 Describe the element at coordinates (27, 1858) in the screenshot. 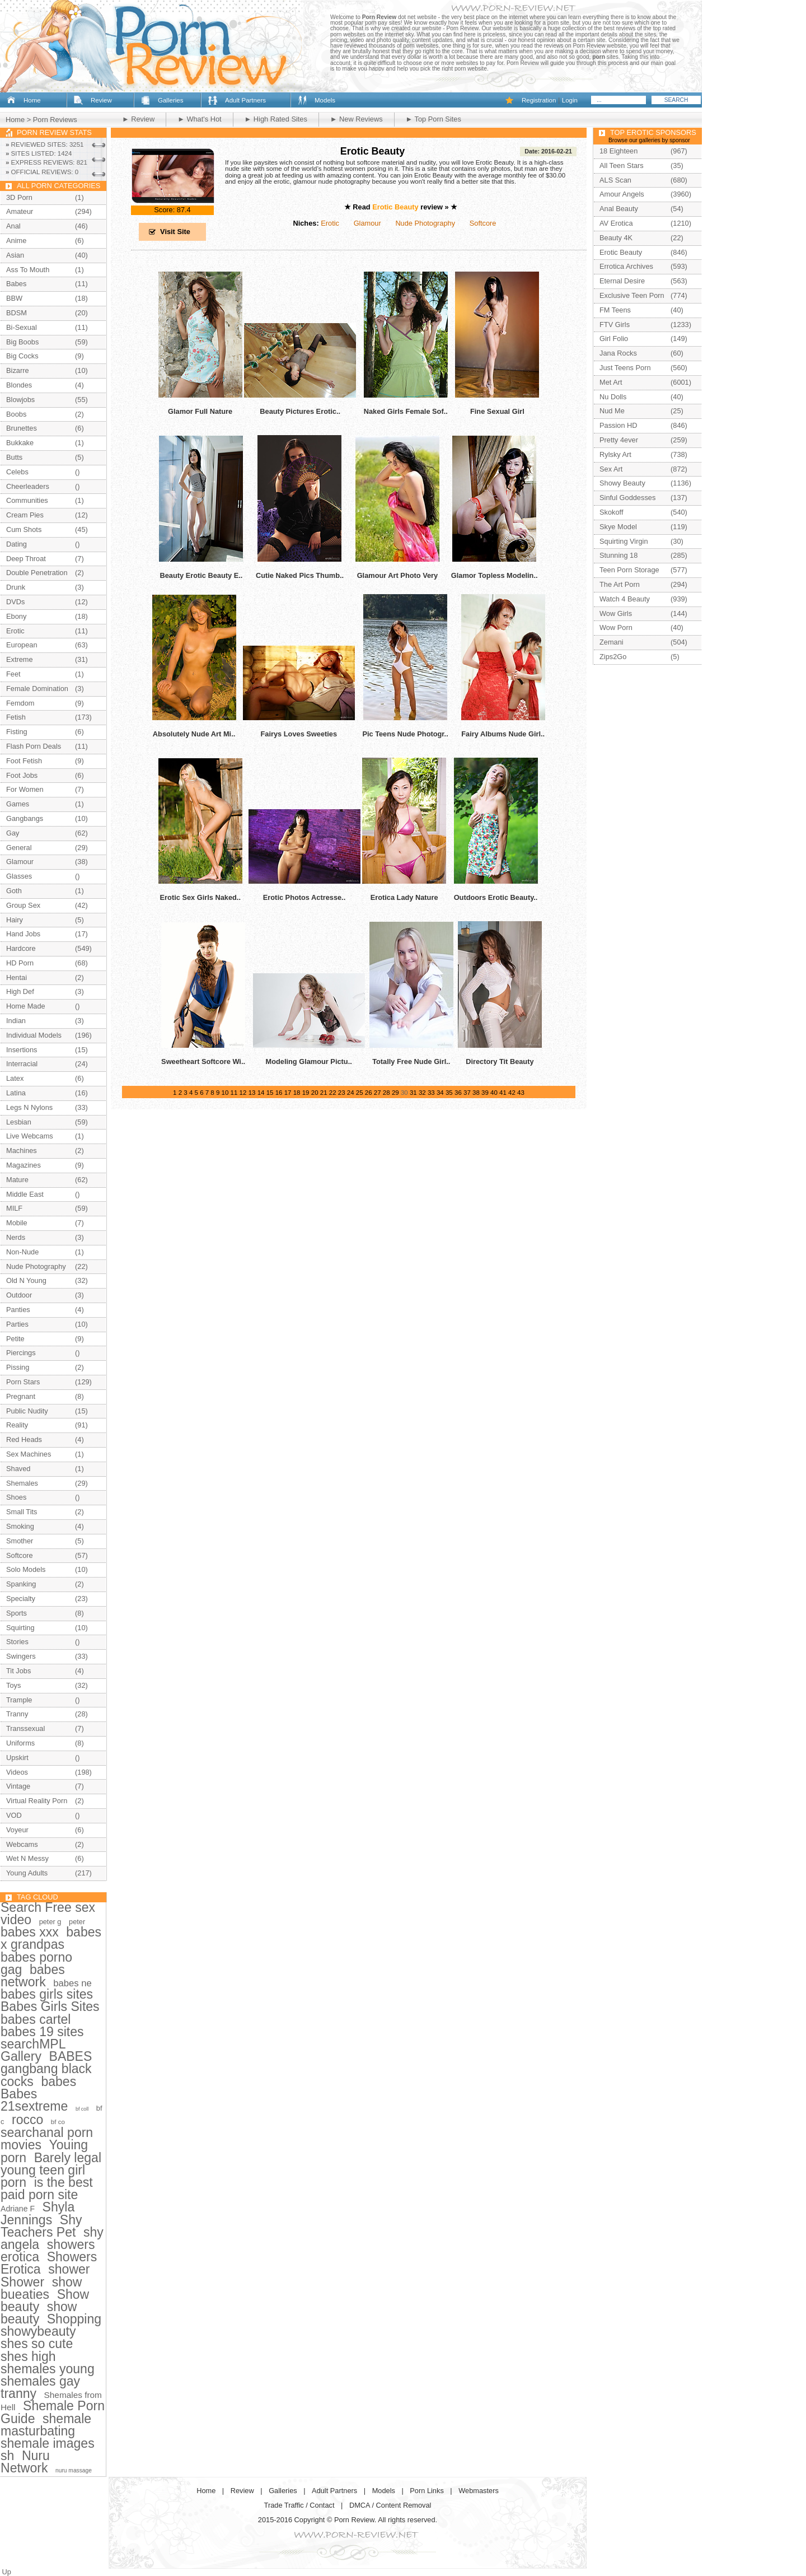

I see `Wet N Messy` at that location.